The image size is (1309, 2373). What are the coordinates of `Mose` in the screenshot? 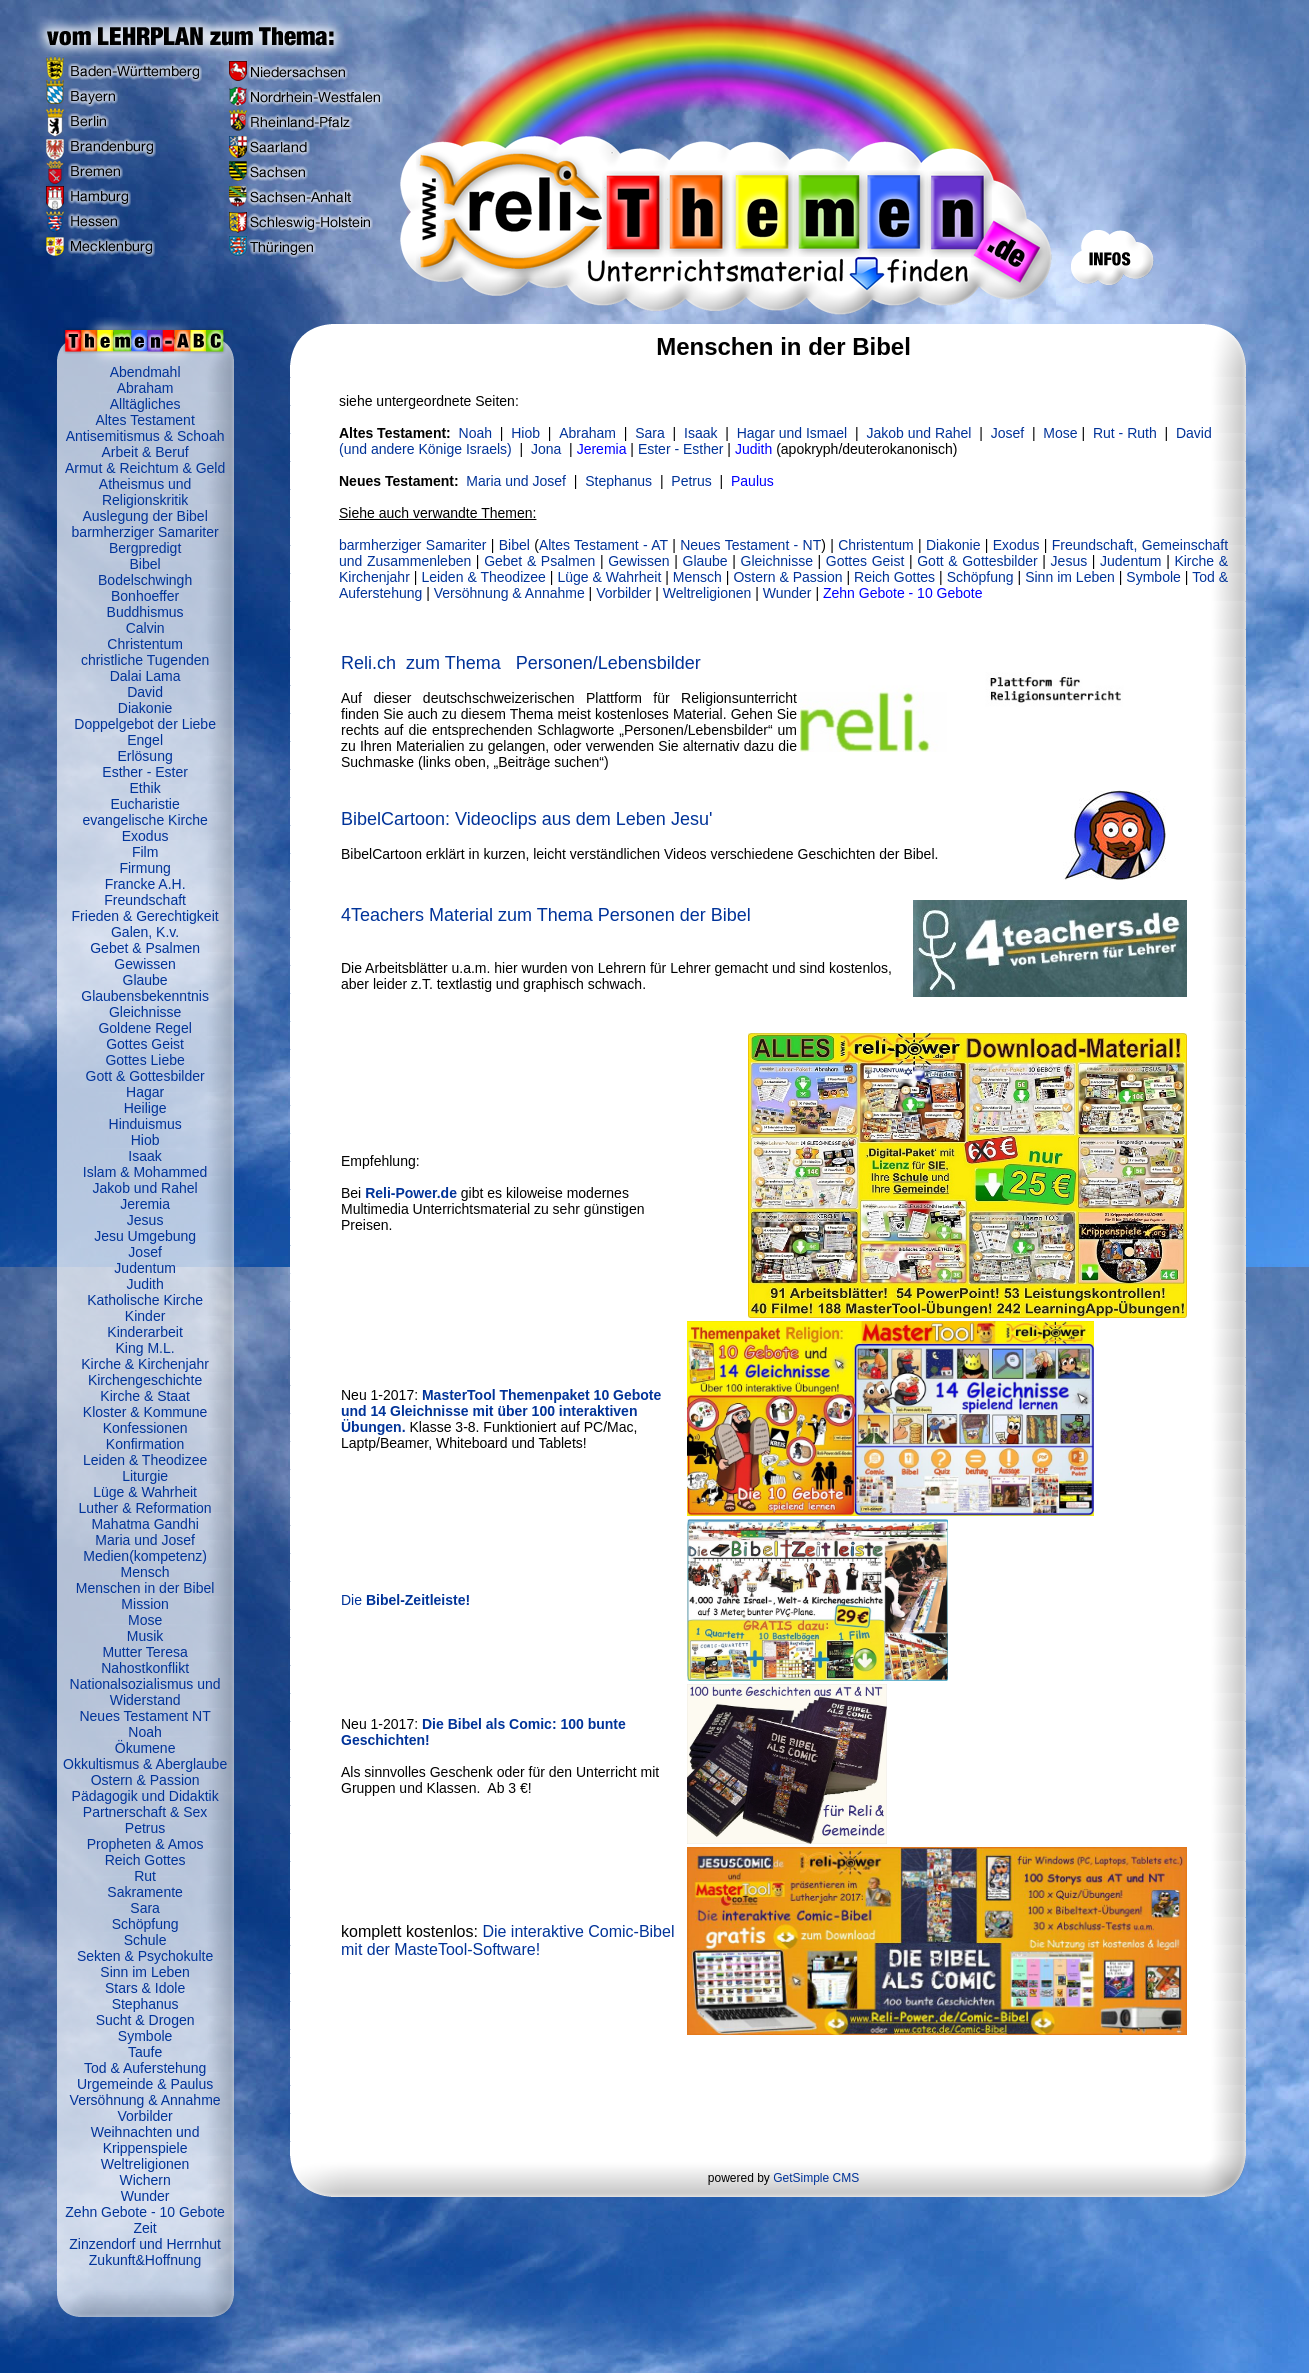 It's located at (145, 1620).